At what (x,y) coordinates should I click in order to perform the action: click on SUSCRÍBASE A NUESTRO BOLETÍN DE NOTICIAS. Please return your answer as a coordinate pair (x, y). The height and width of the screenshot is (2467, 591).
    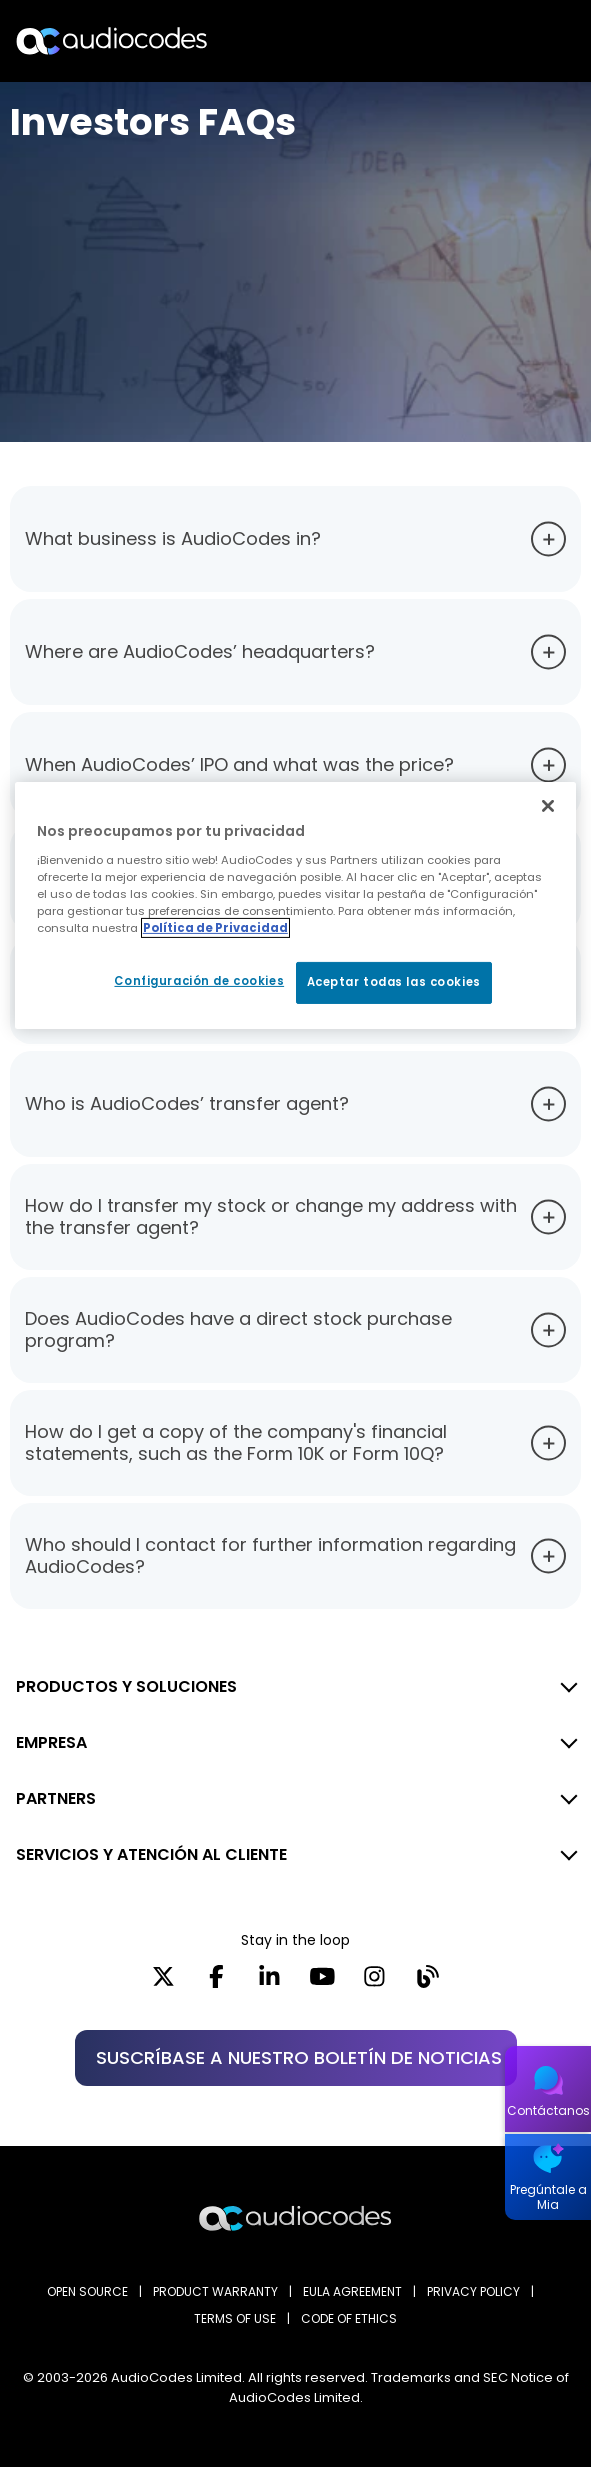
    Looking at the image, I should click on (299, 2057).